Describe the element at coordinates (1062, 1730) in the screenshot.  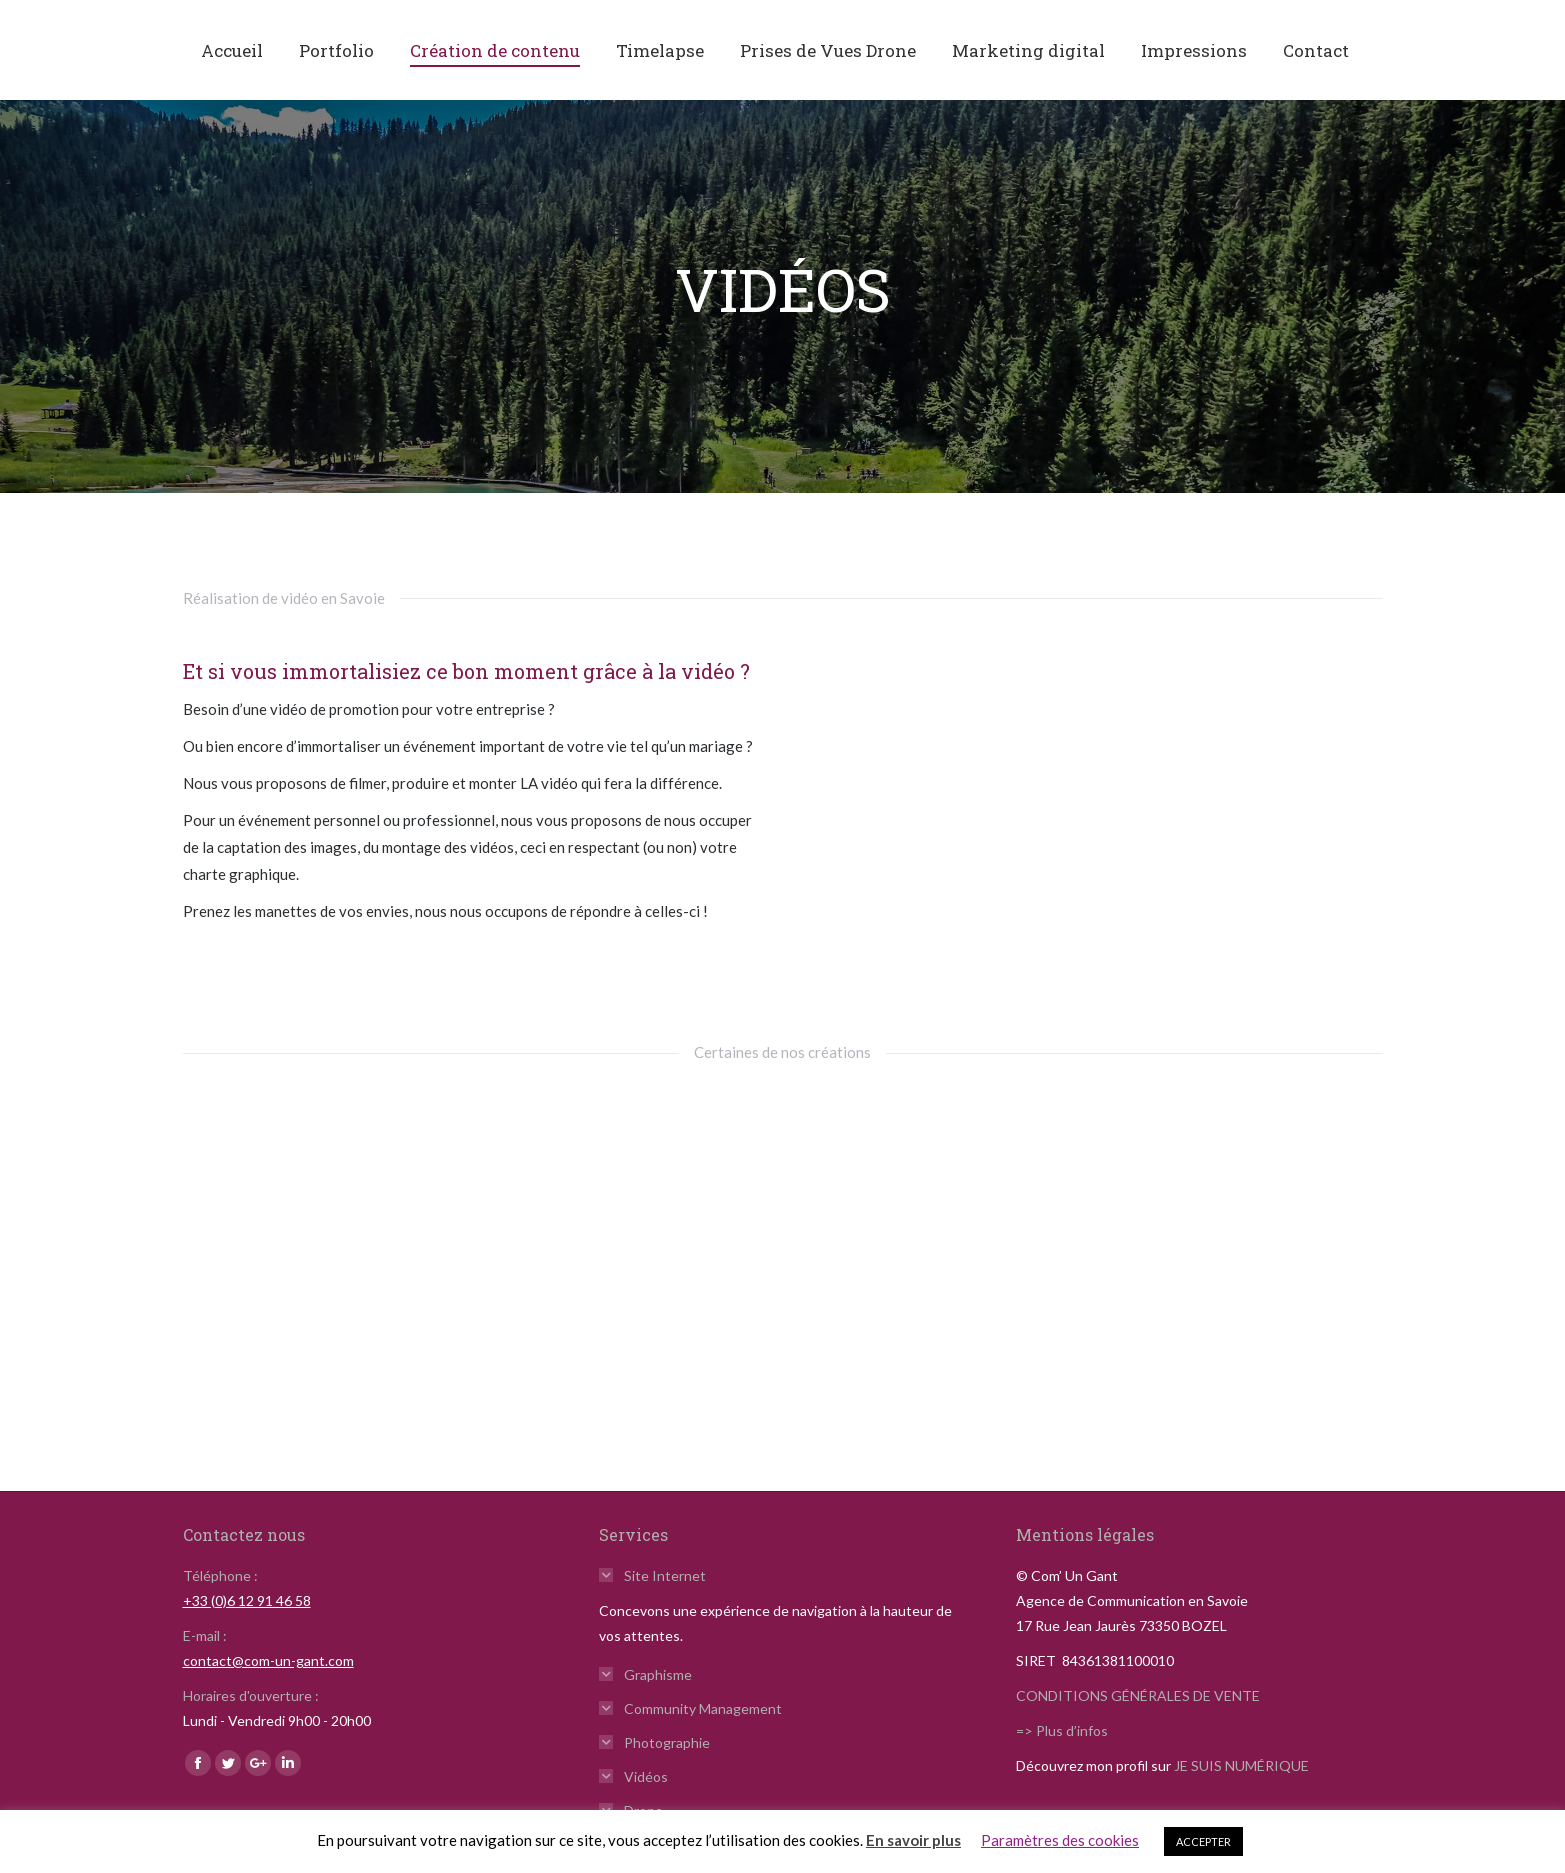
I see `=> Plus d’infos` at that location.